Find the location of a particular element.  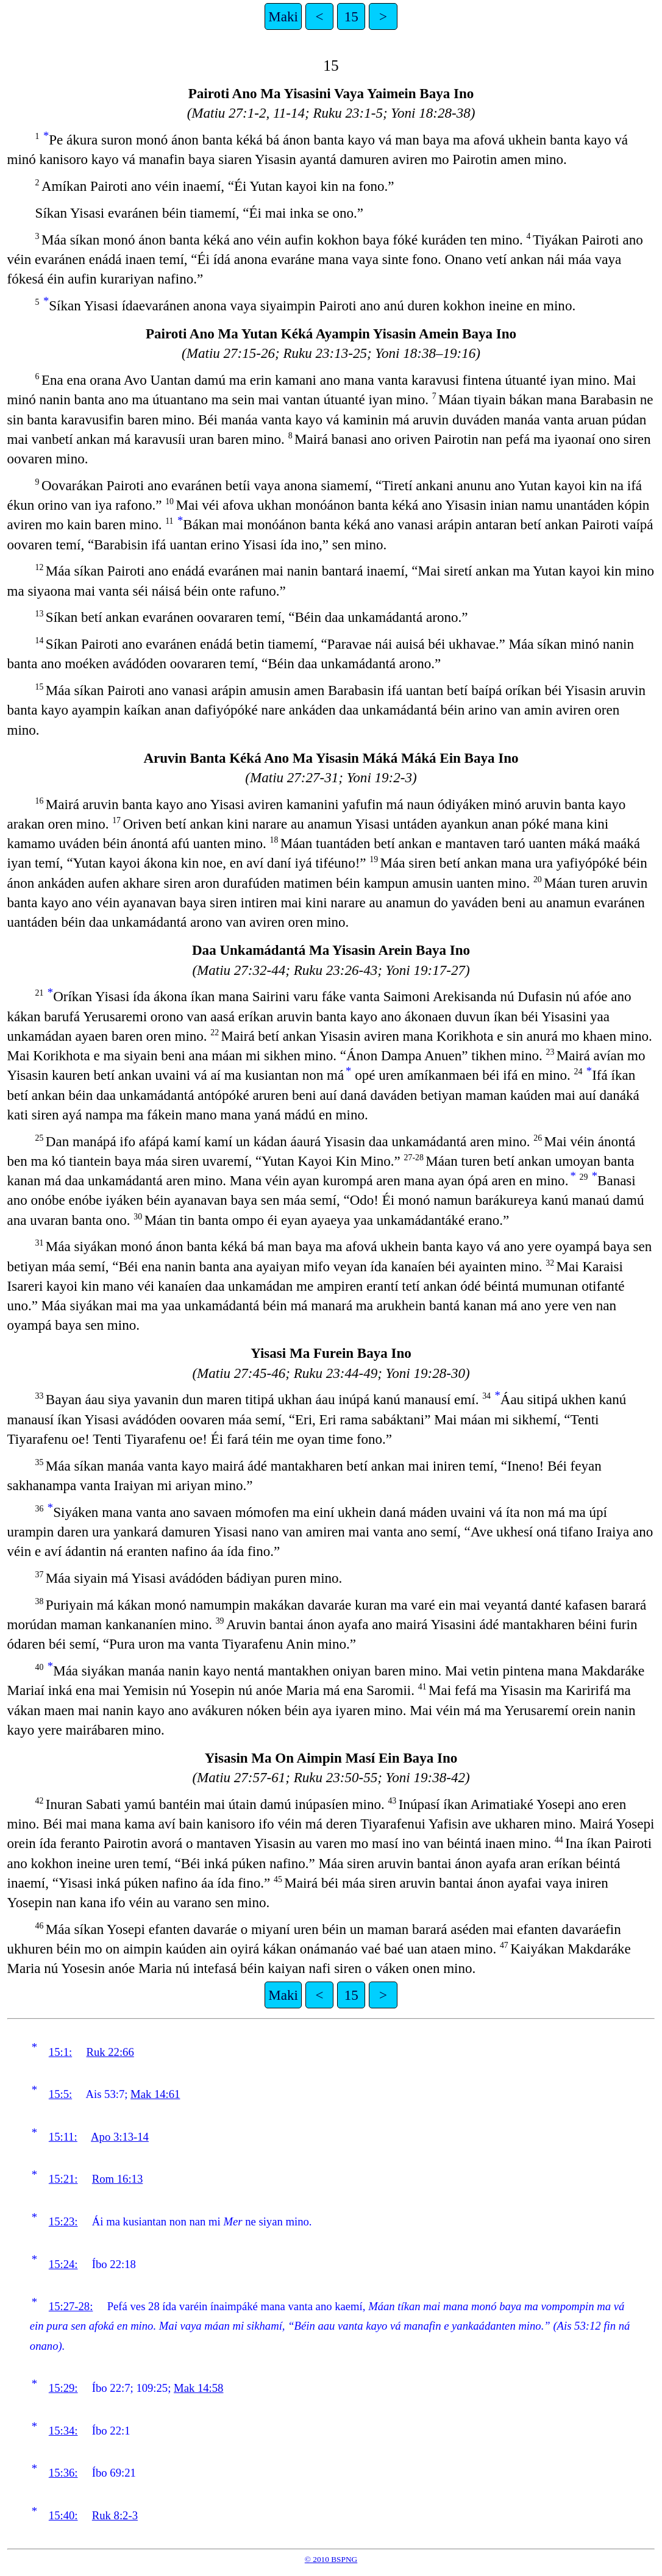

Maki is located at coordinates (283, 16).